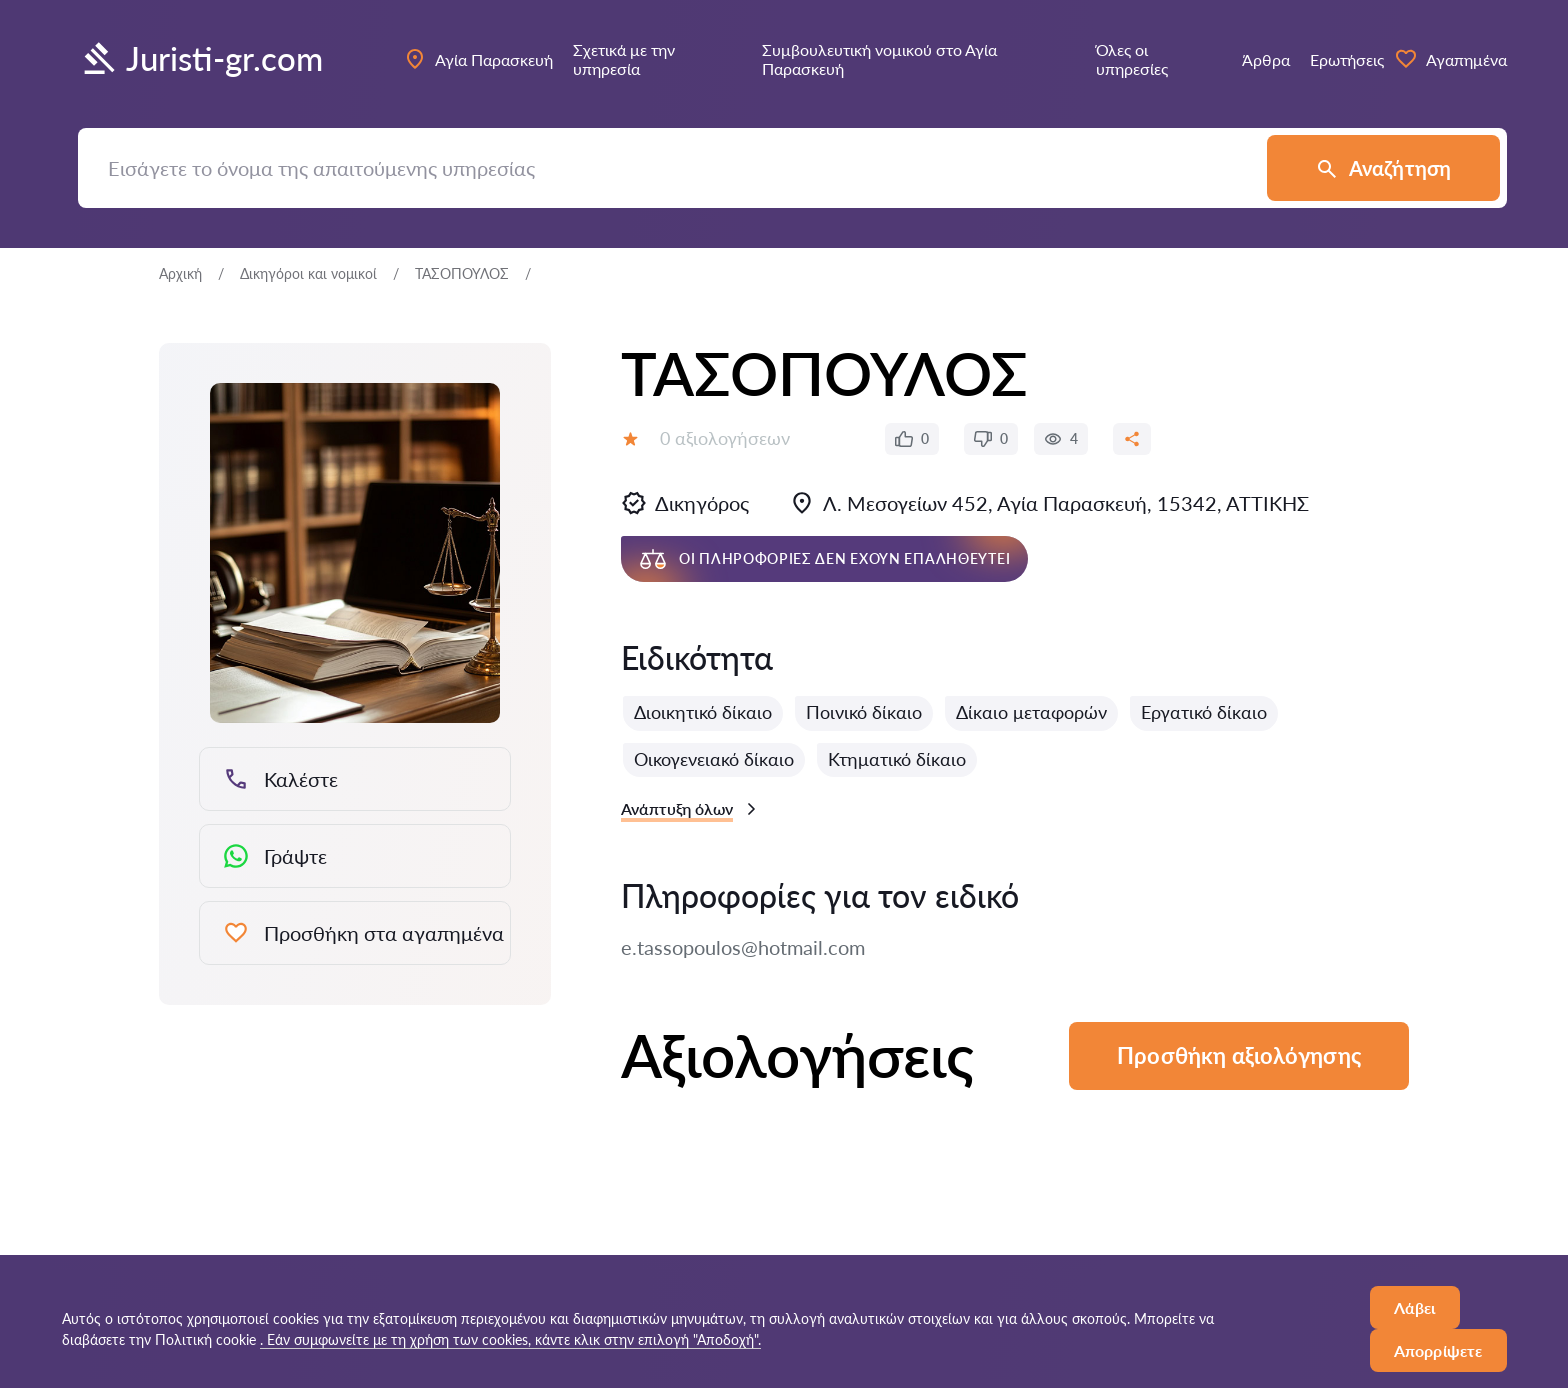 The image size is (1568, 1388). I want to click on Αρχική, so click(180, 273).